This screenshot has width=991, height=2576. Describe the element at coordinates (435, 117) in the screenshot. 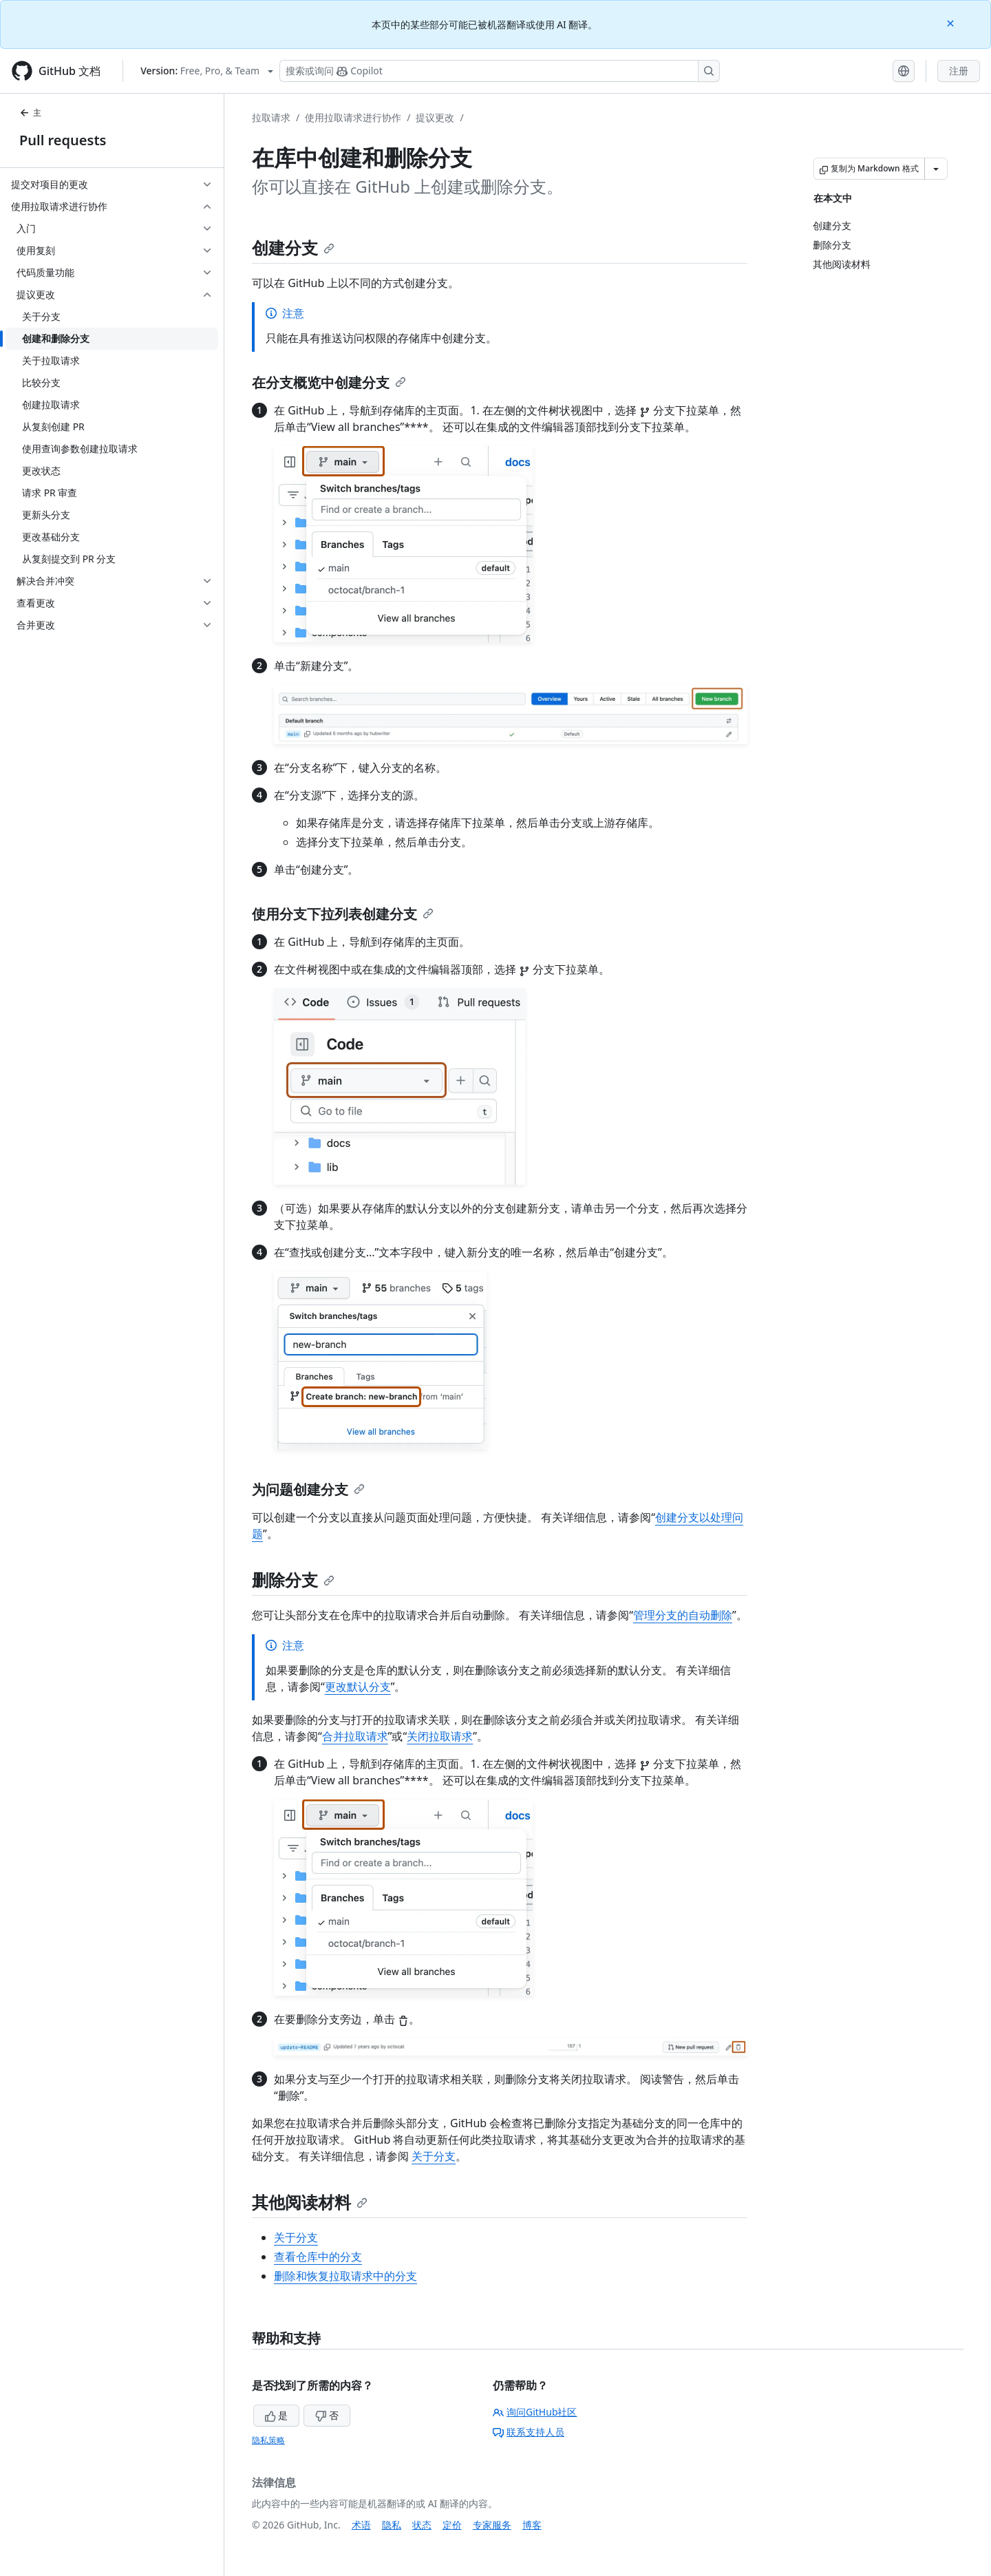

I see `提议更改` at that location.